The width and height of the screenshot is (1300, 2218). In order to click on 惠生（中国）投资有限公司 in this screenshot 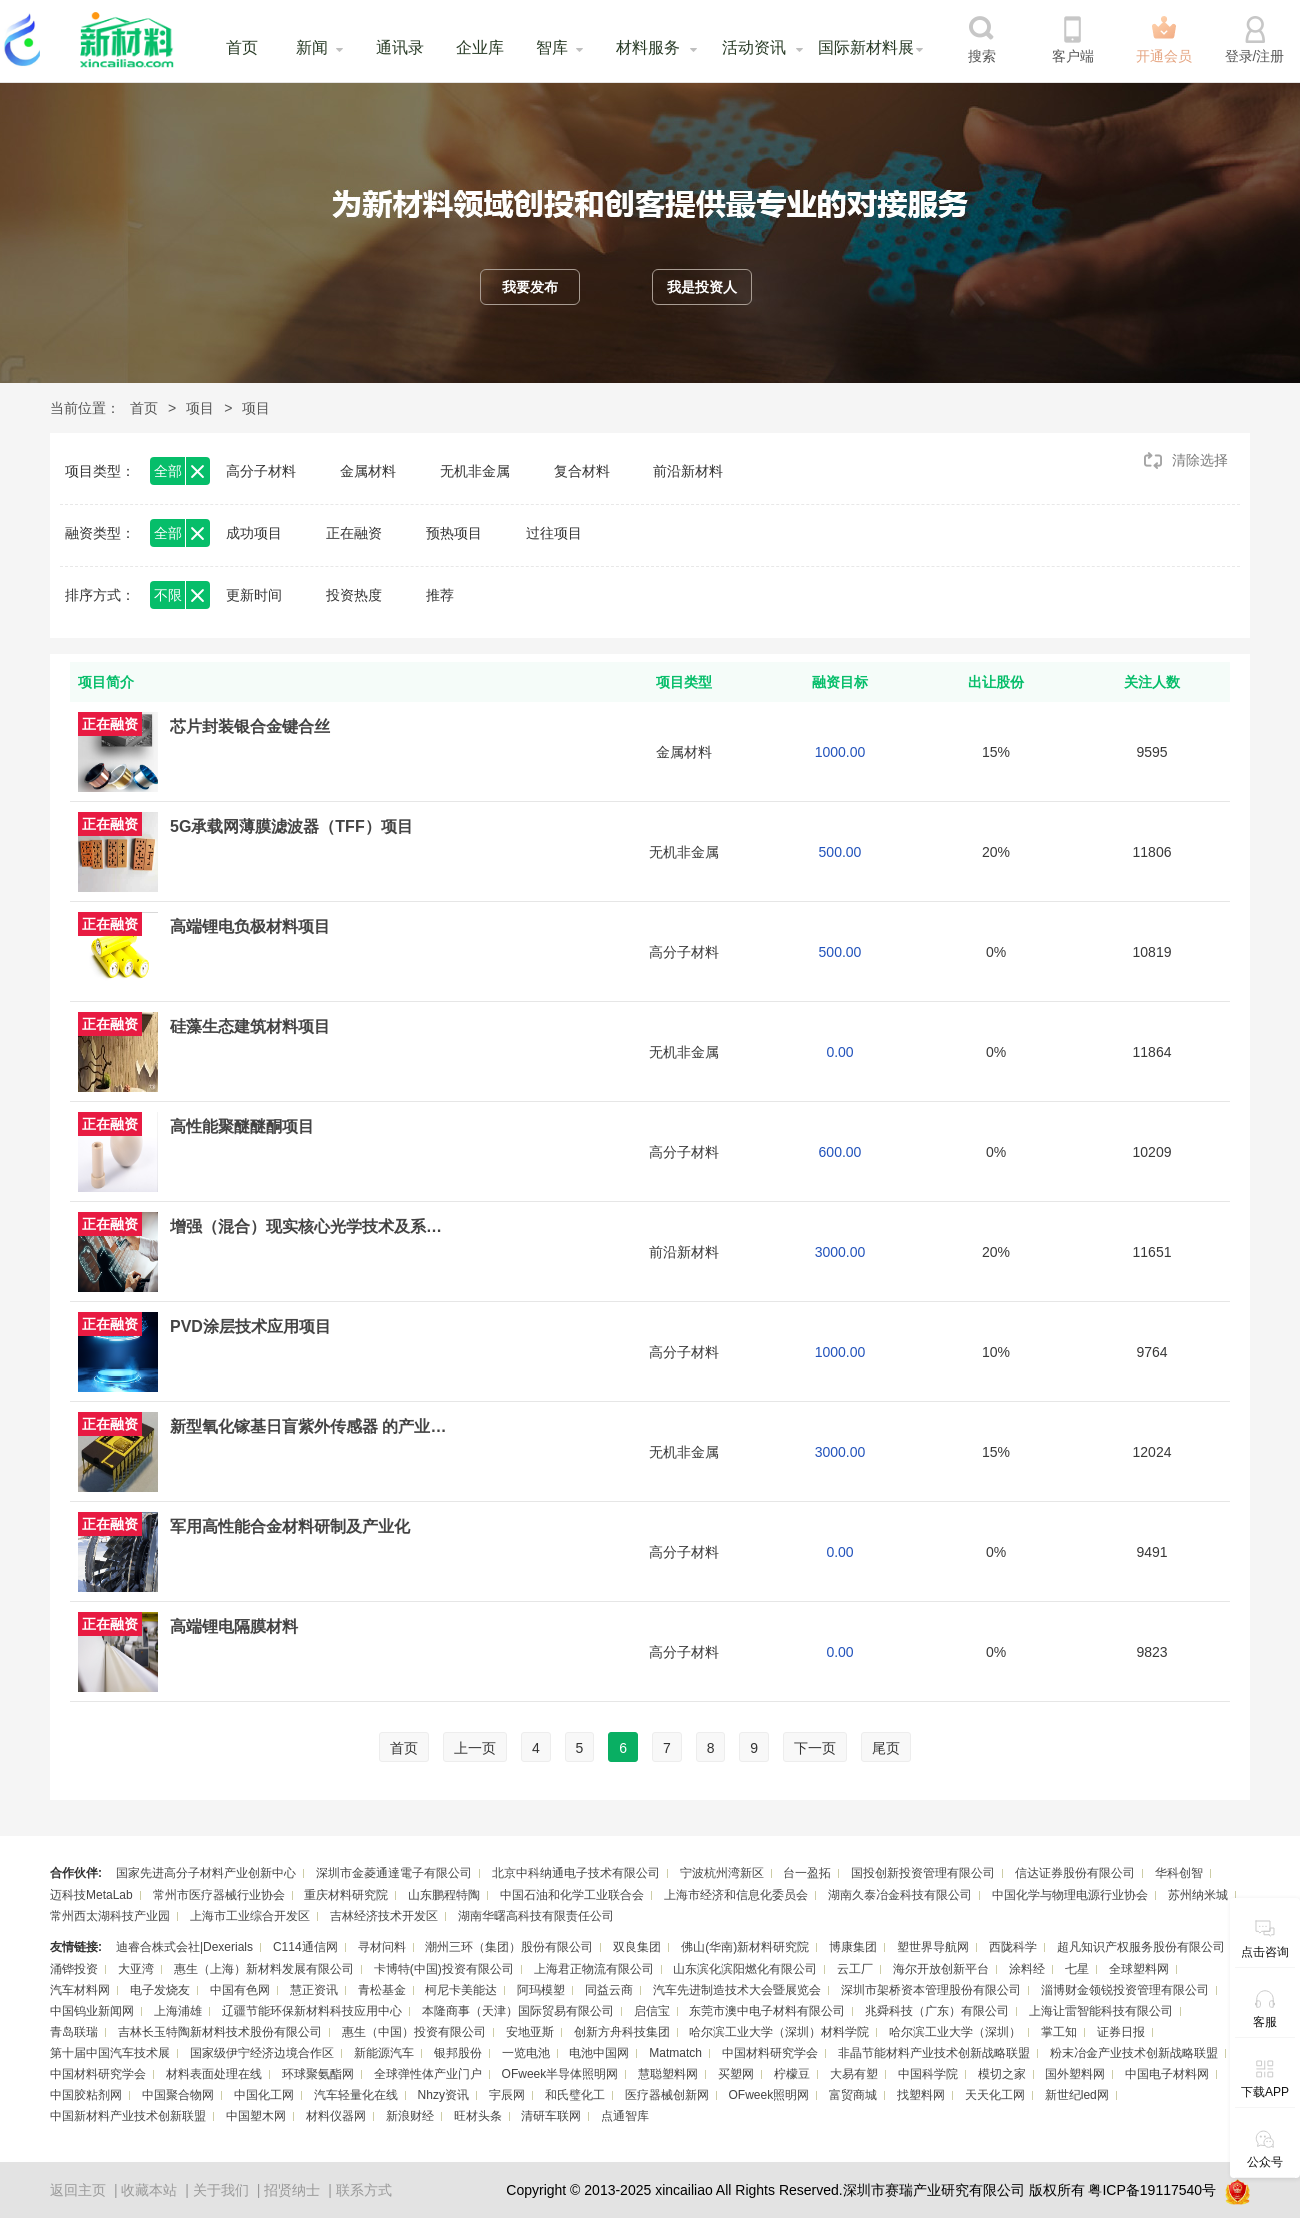, I will do `click(414, 2032)`.